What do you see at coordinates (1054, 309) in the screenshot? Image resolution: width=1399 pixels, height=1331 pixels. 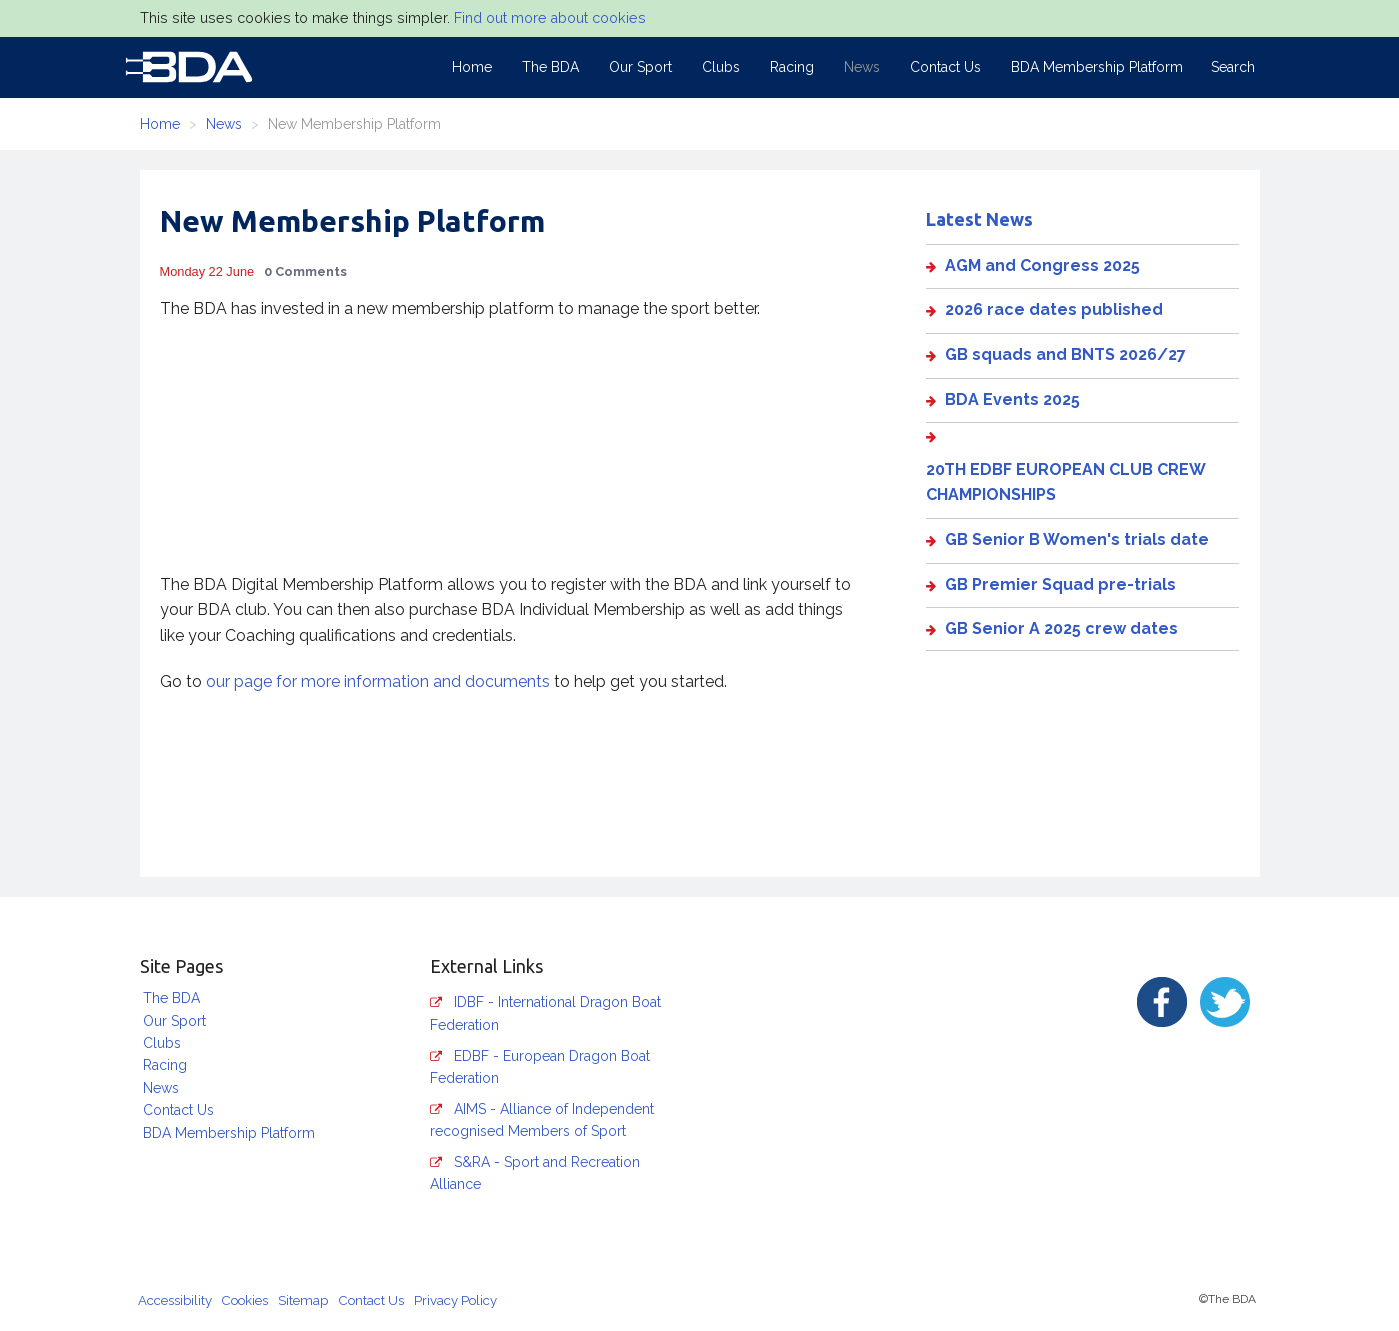 I see `2026 race dates published` at bounding box center [1054, 309].